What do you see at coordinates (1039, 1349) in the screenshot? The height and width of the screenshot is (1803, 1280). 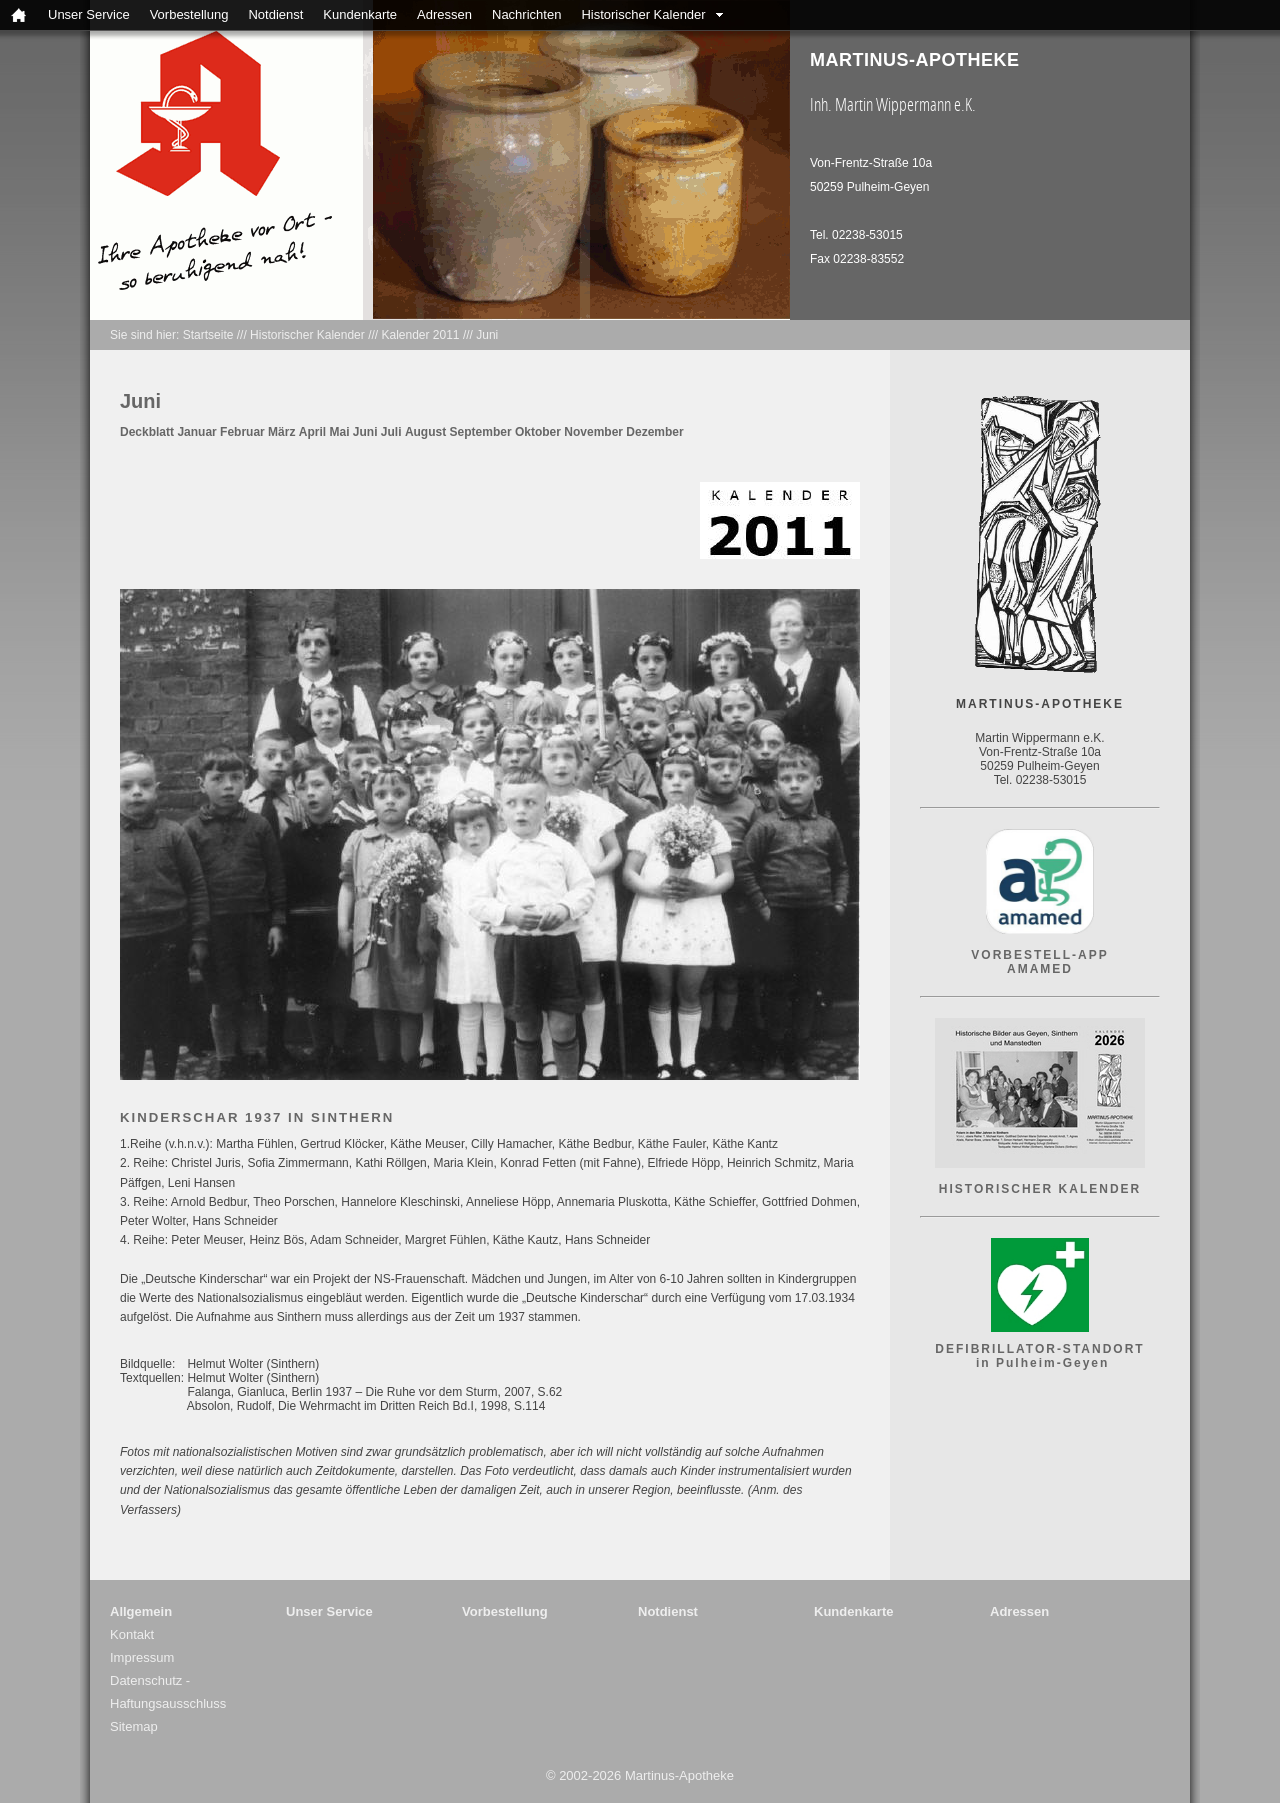 I see `DEFIBRILLATOR-STANDORT` at bounding box center [1039, 1349].